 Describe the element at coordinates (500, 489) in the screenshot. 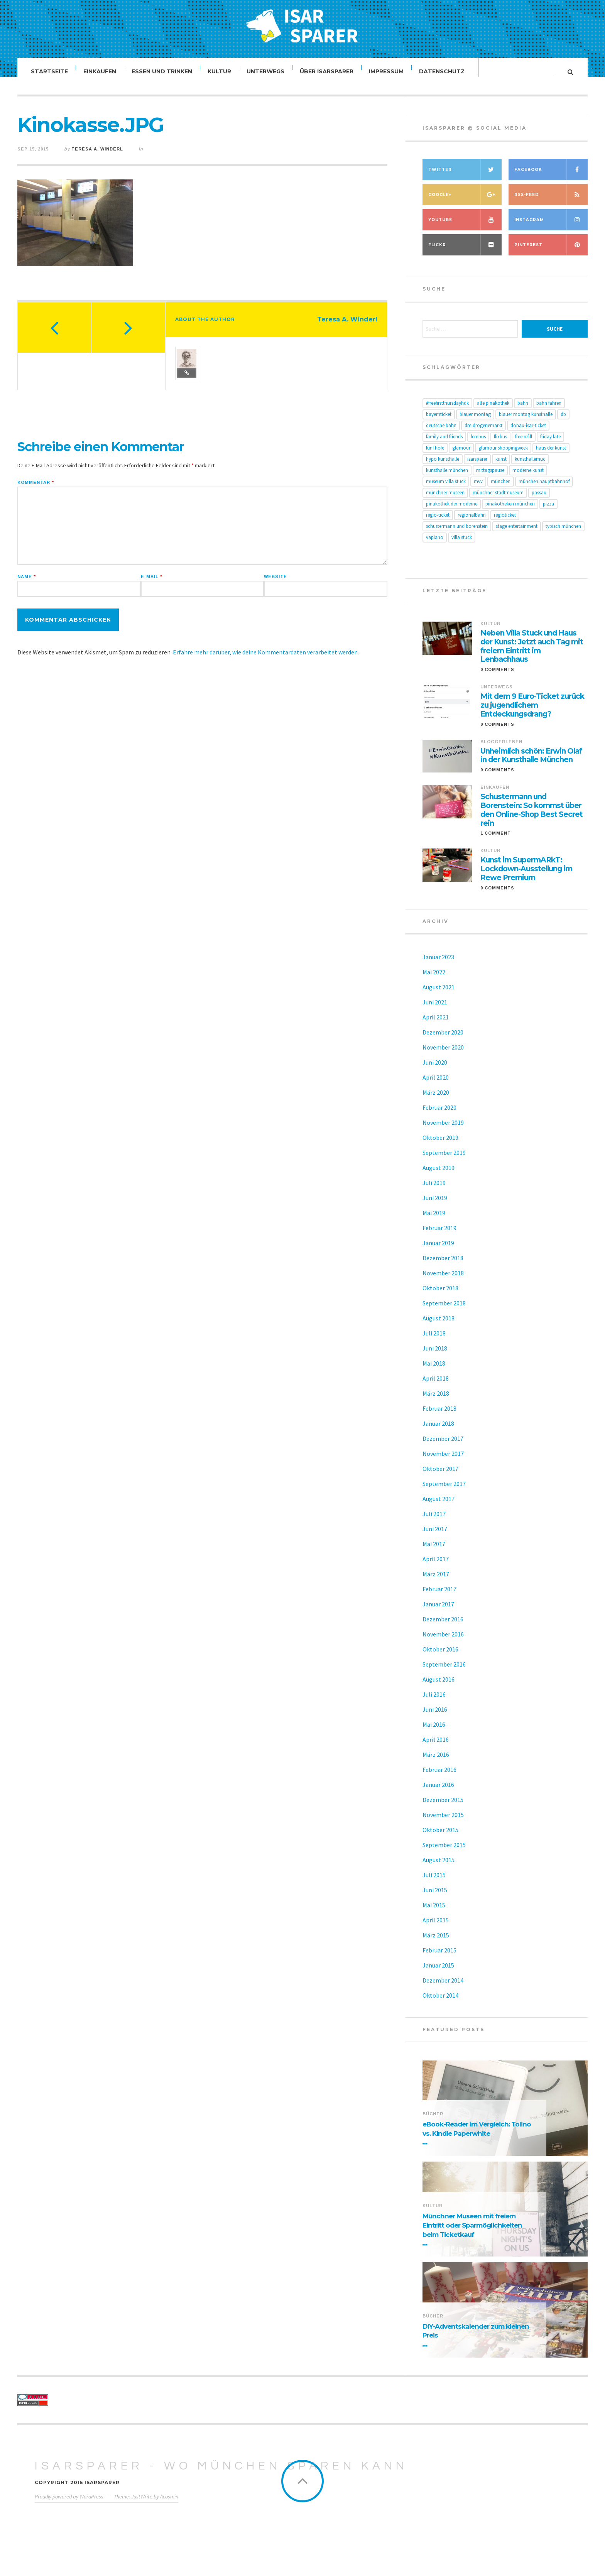

I see `München [München (10 Einträge)]` at that location.